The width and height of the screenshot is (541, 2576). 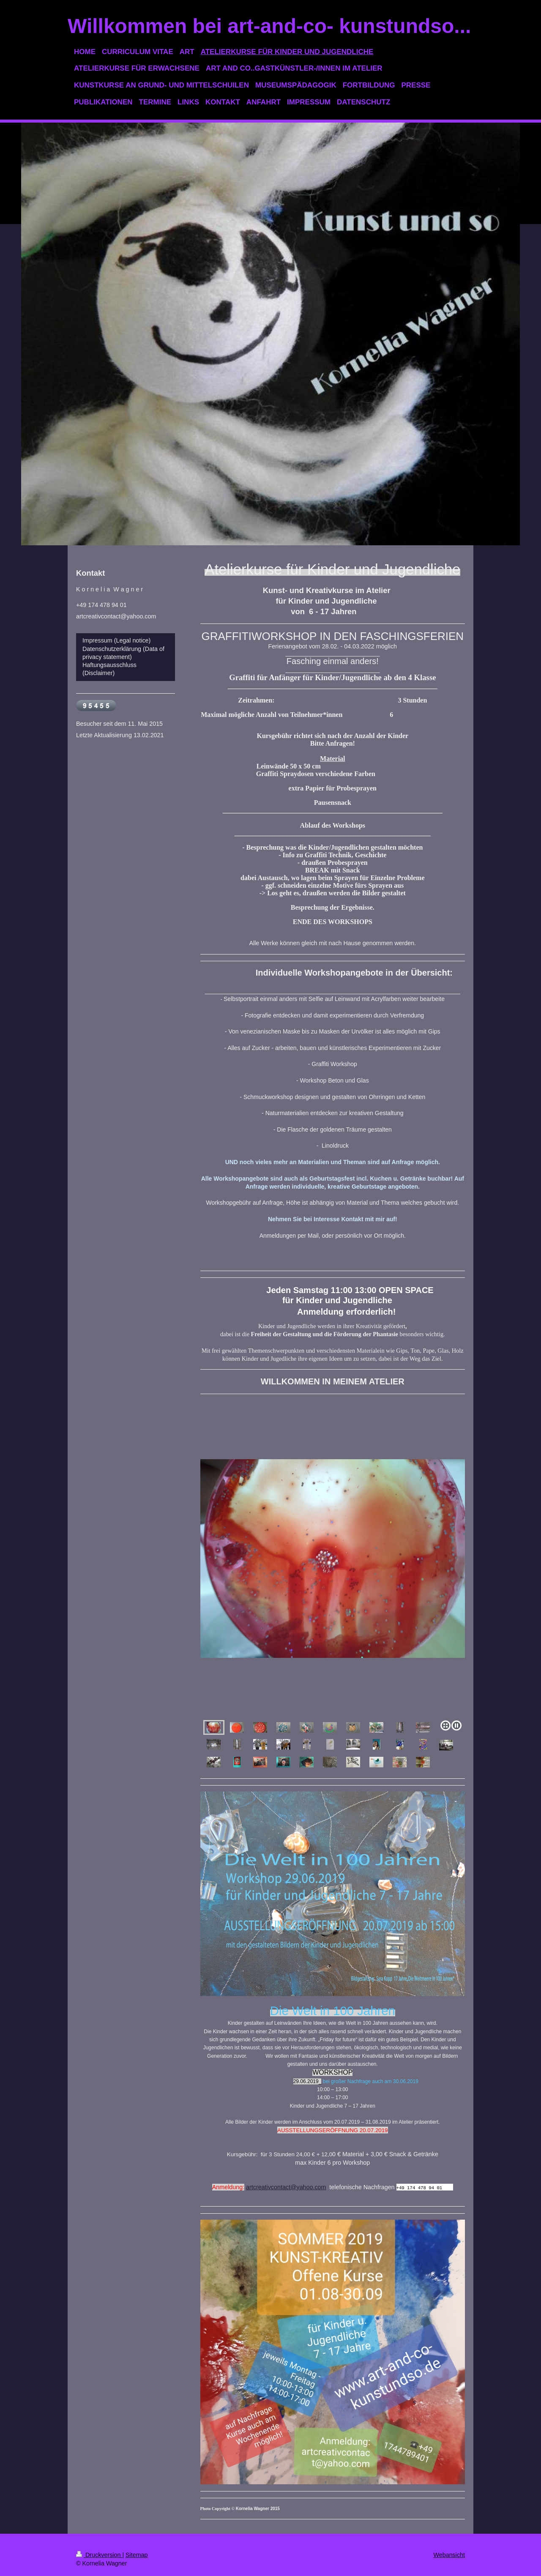 What do you see at coordinates (286, 2187) in the screenshot?
I see `artcreativcontact@yahoo.com` at bounding box center [286, 2187].